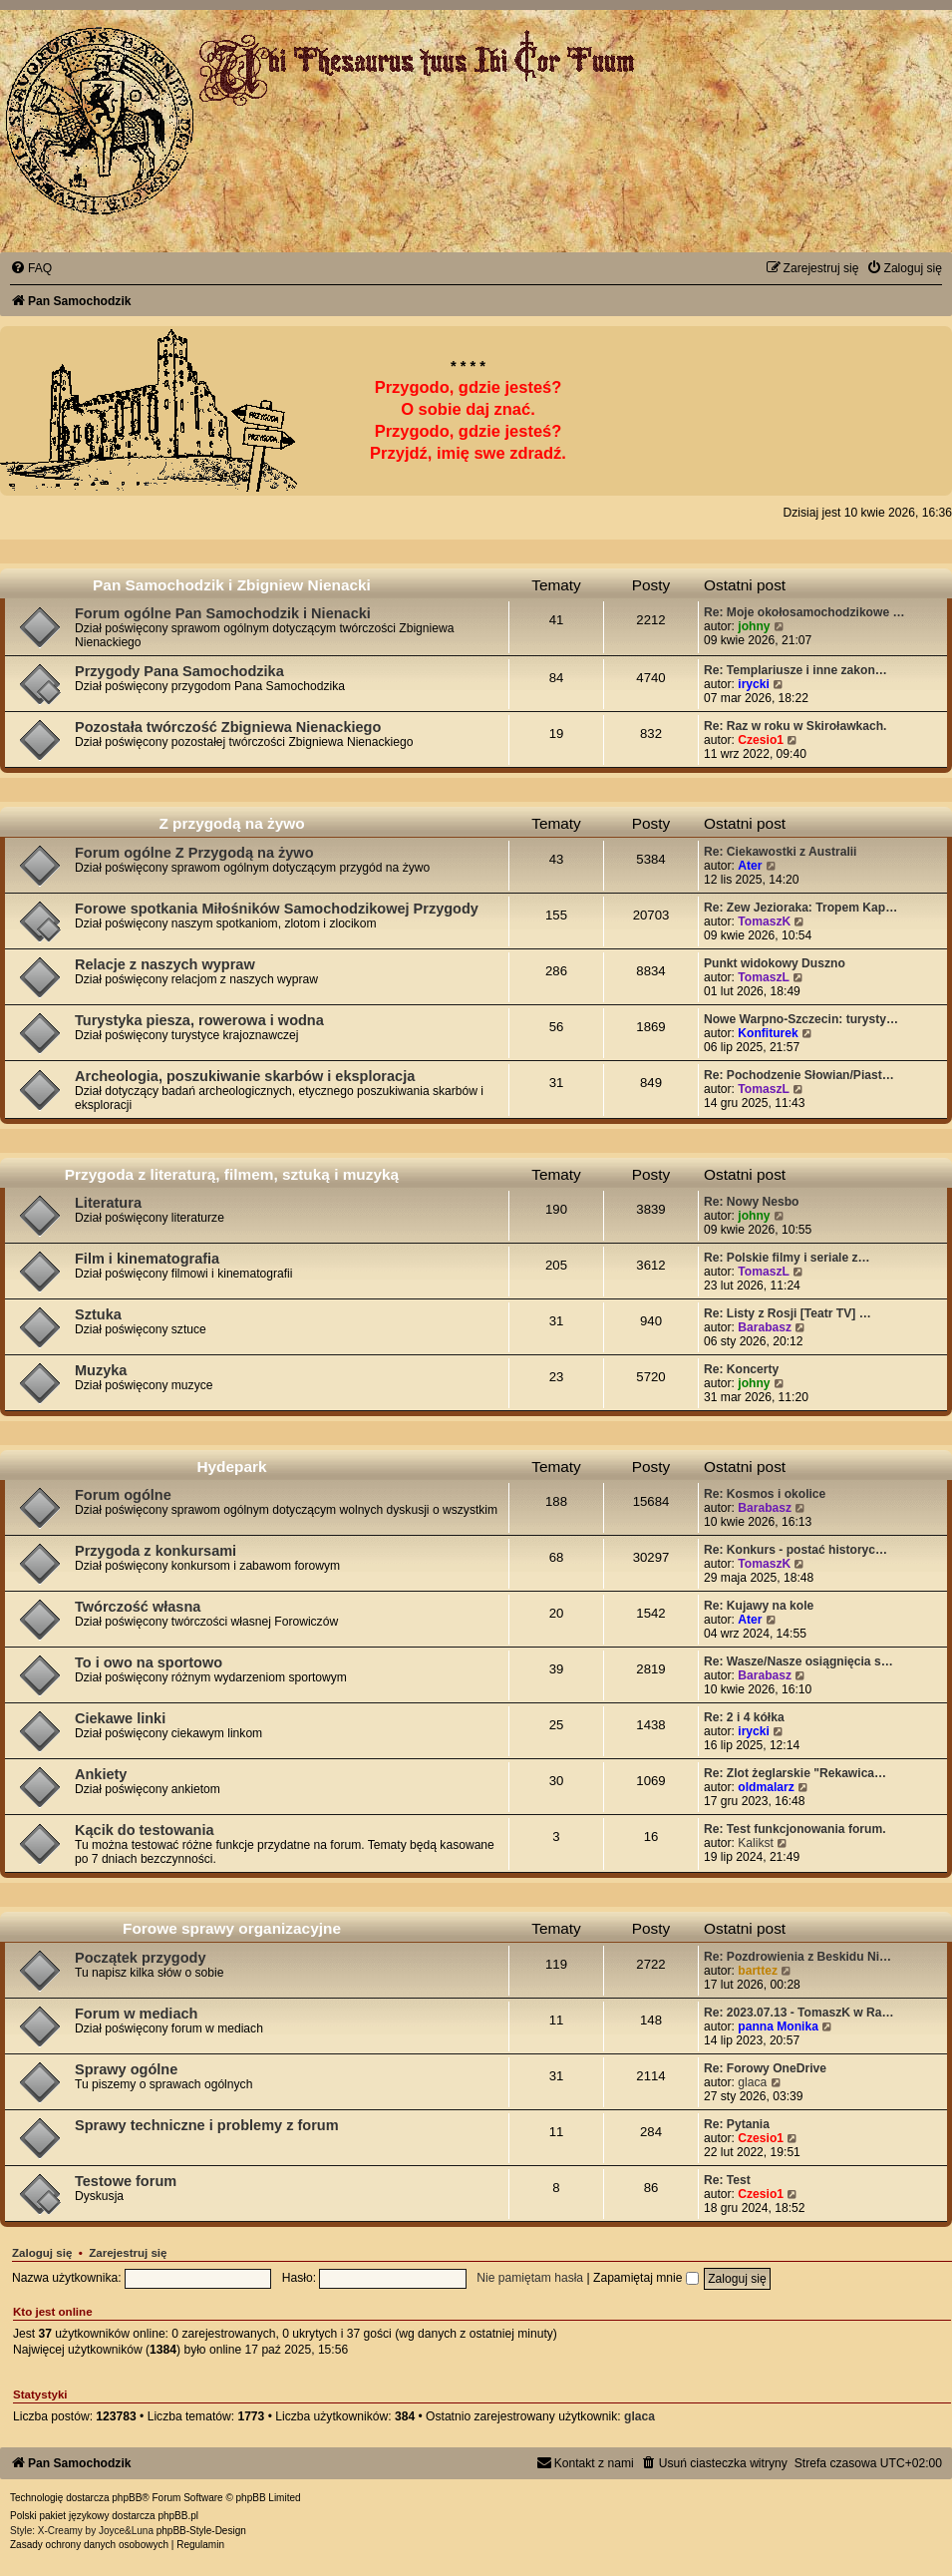 Image resolution: width=952 pixels, height=2576 pixels. I want to click on phpBB, so click(127, 2497).